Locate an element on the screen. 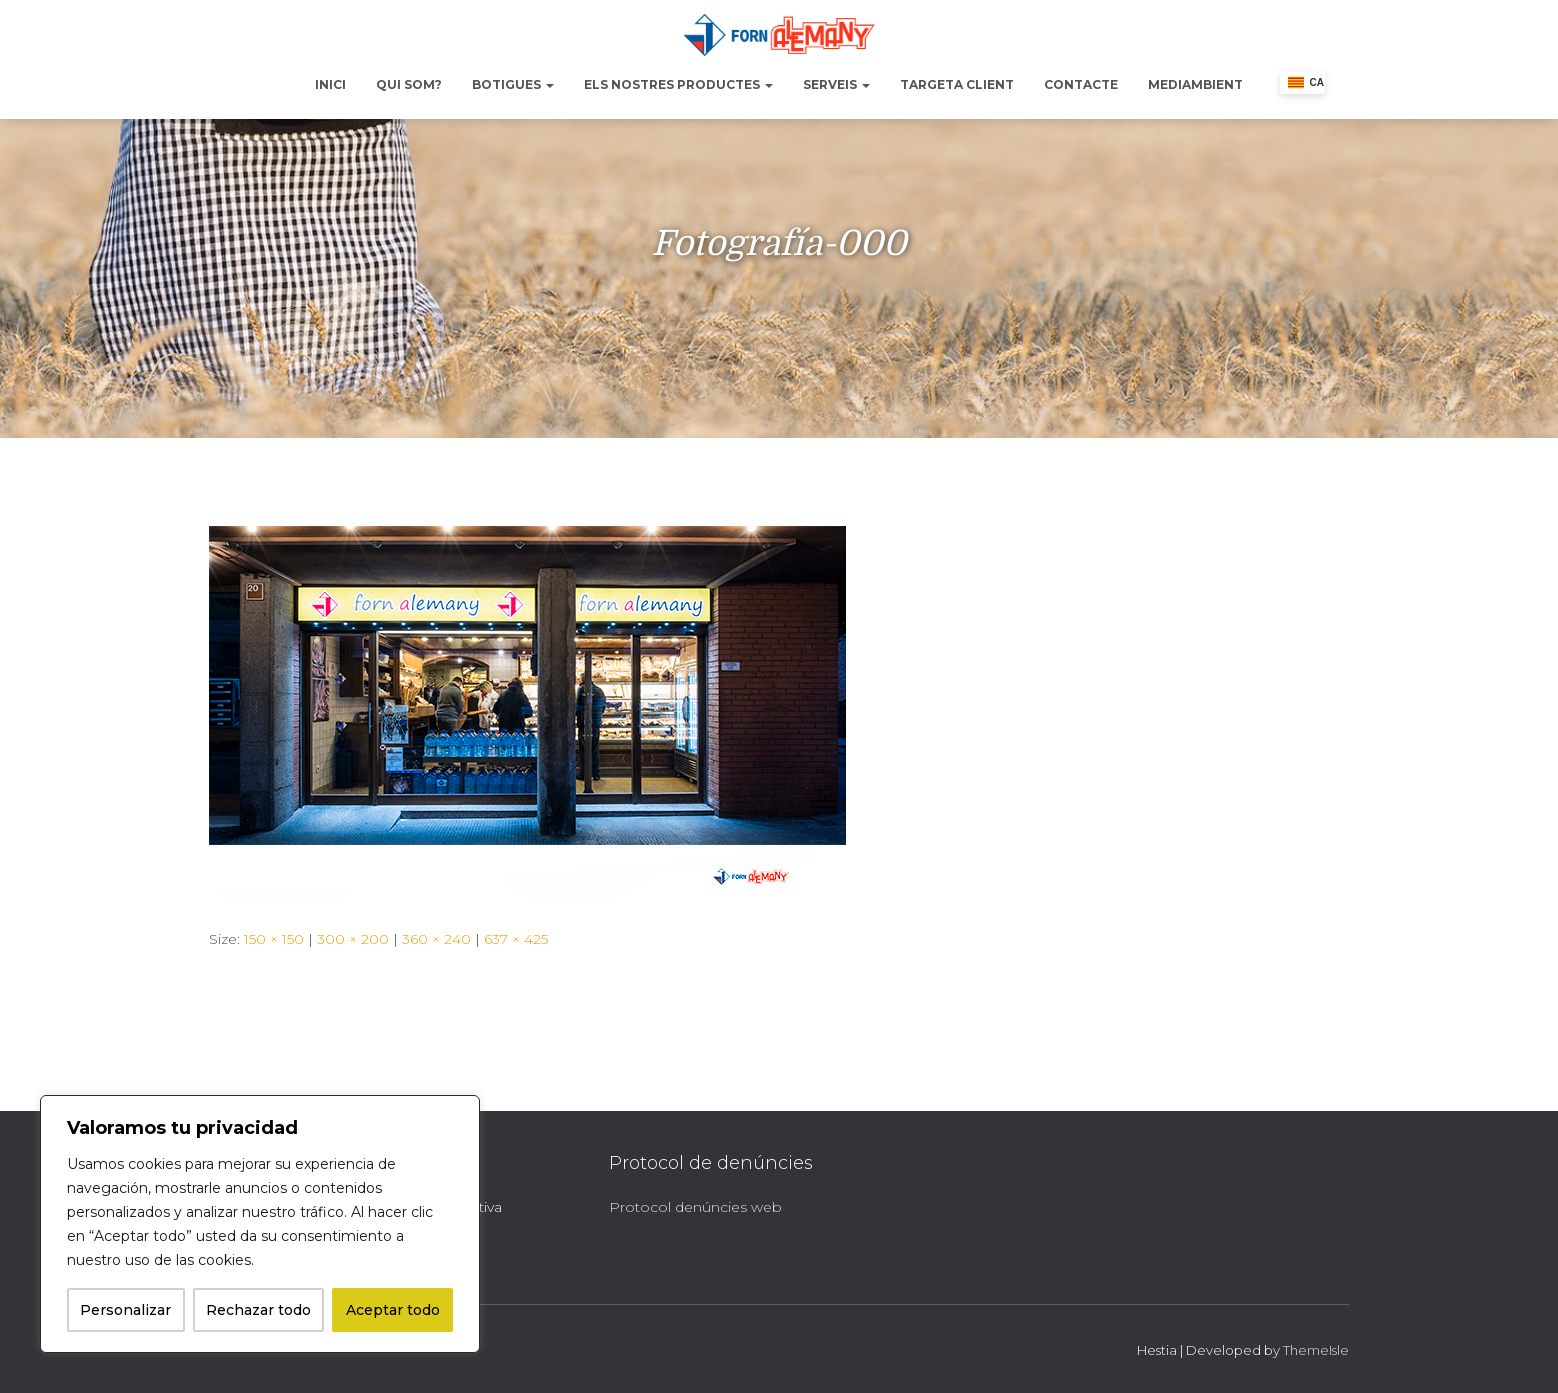 Image resolution: width=1558 pixels, height=1393 pixels. Protocol denúncies web is located at coordinates (695, 1207).